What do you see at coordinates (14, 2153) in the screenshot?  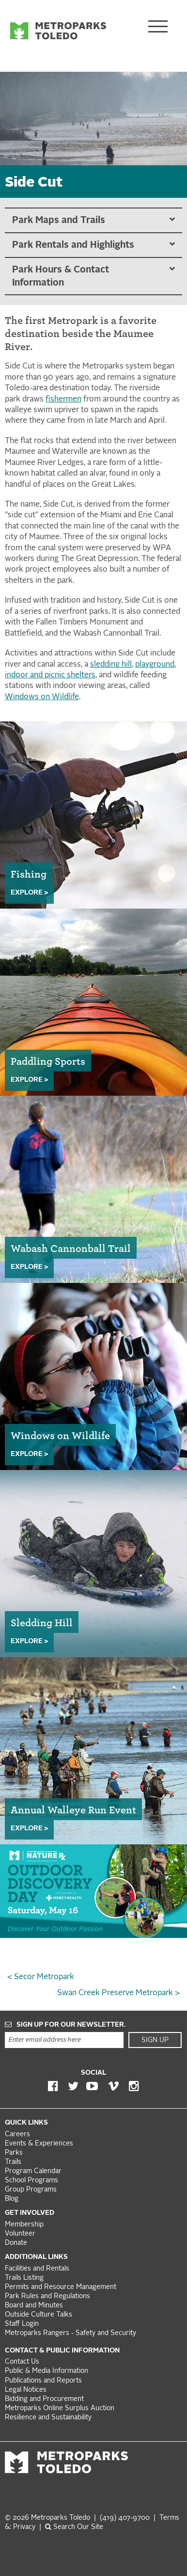 I see `Parks` at bounding box center [14, 2153].